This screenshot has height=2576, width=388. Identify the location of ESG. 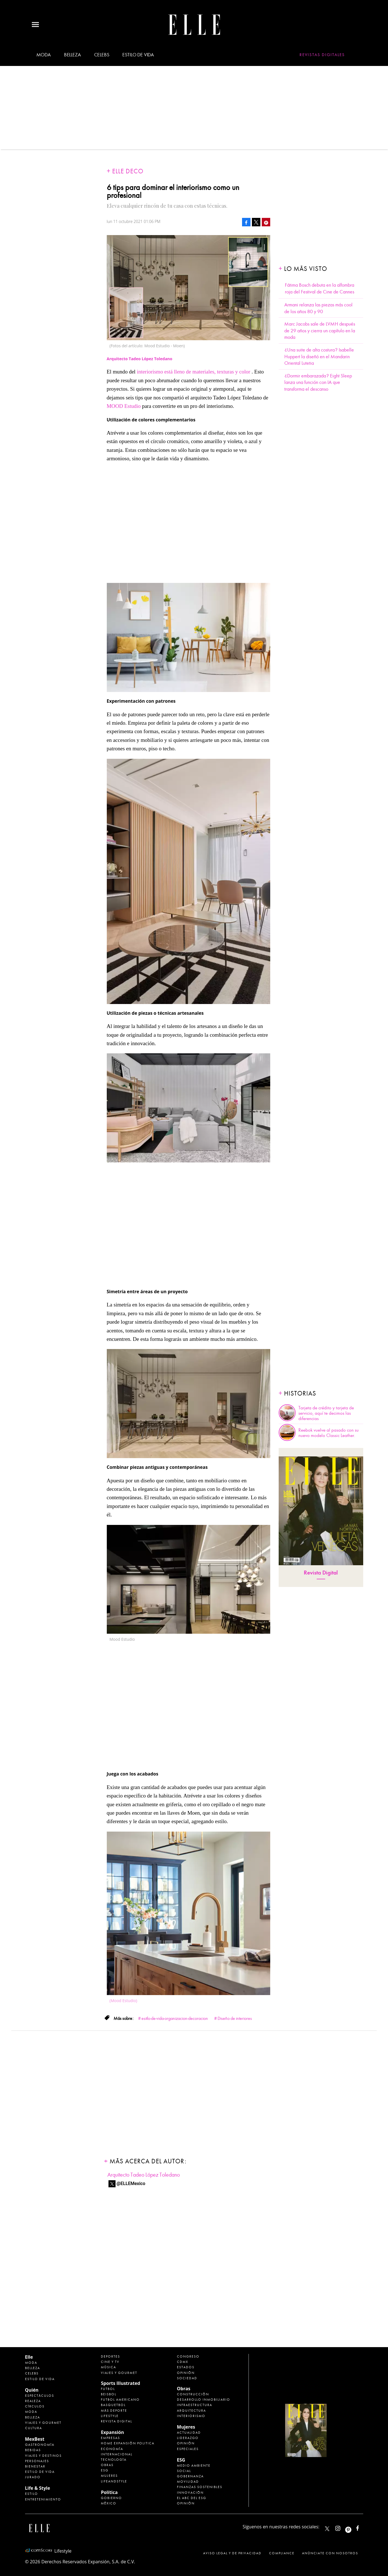
(104, 2470).